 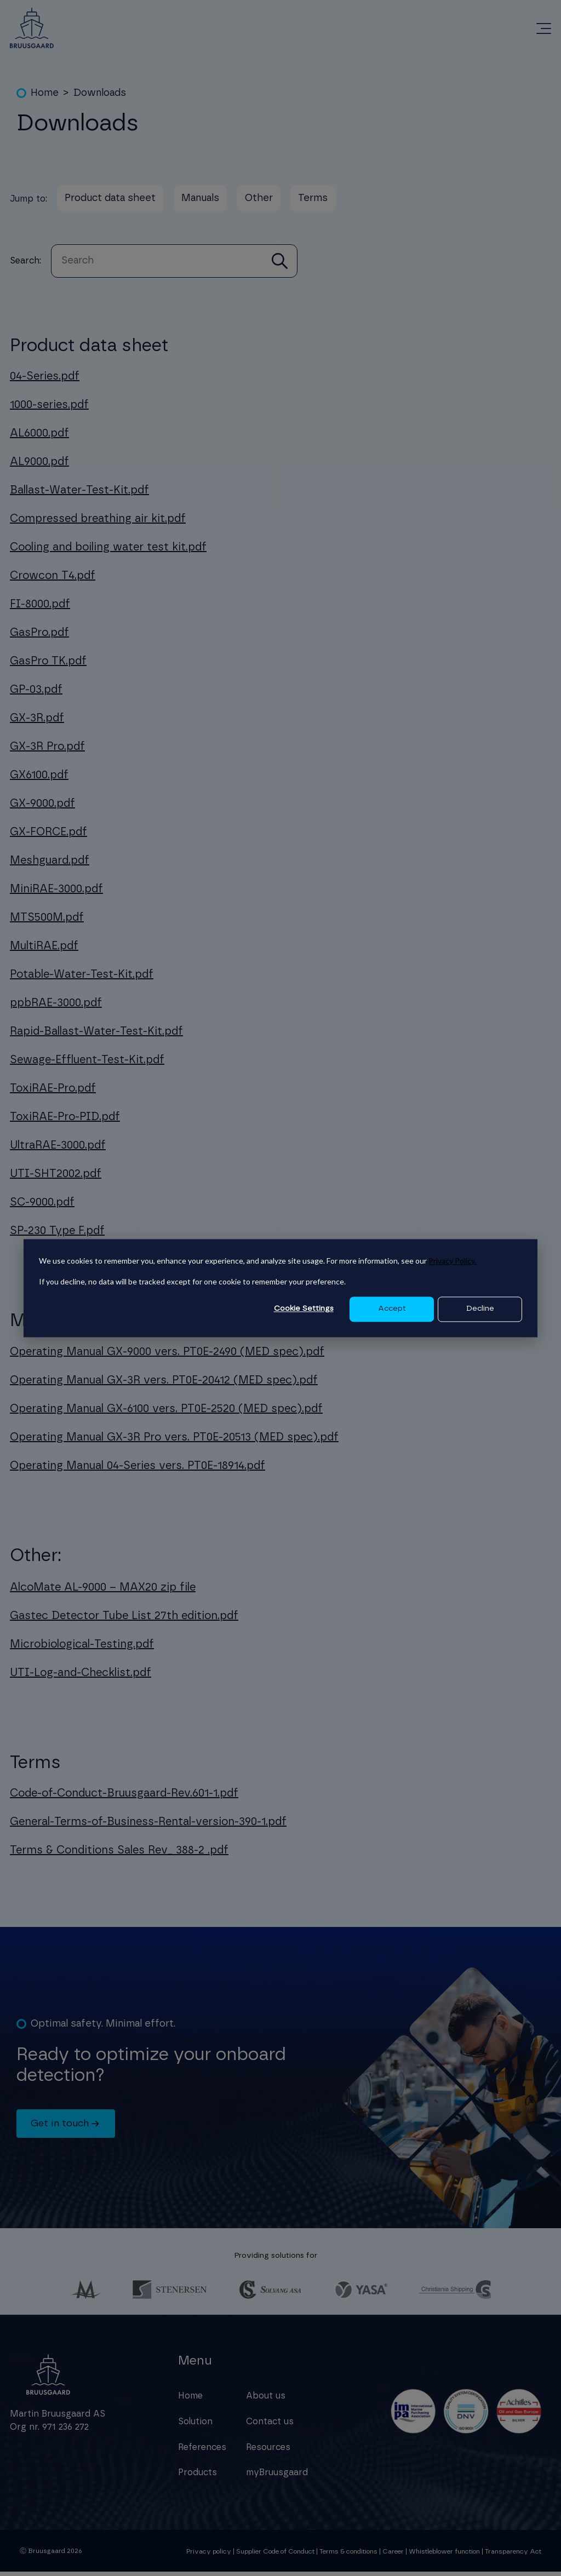 I want to click on Compressed breathing air kit.pdf, so click(x=98, y=523).